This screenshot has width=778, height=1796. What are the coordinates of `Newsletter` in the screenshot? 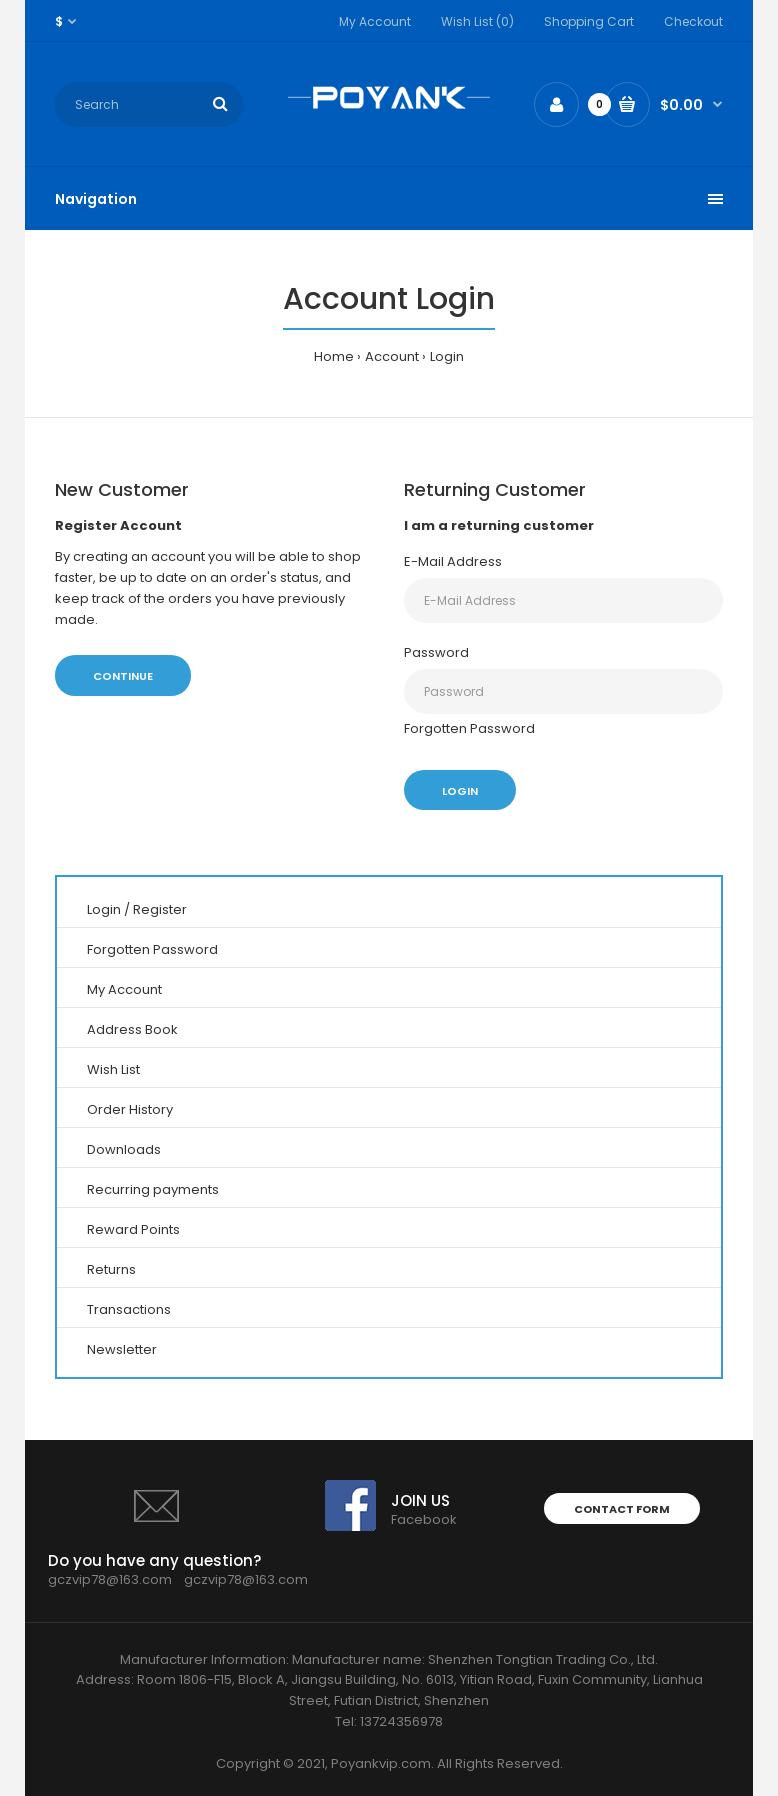 It's located at (122, 1349).